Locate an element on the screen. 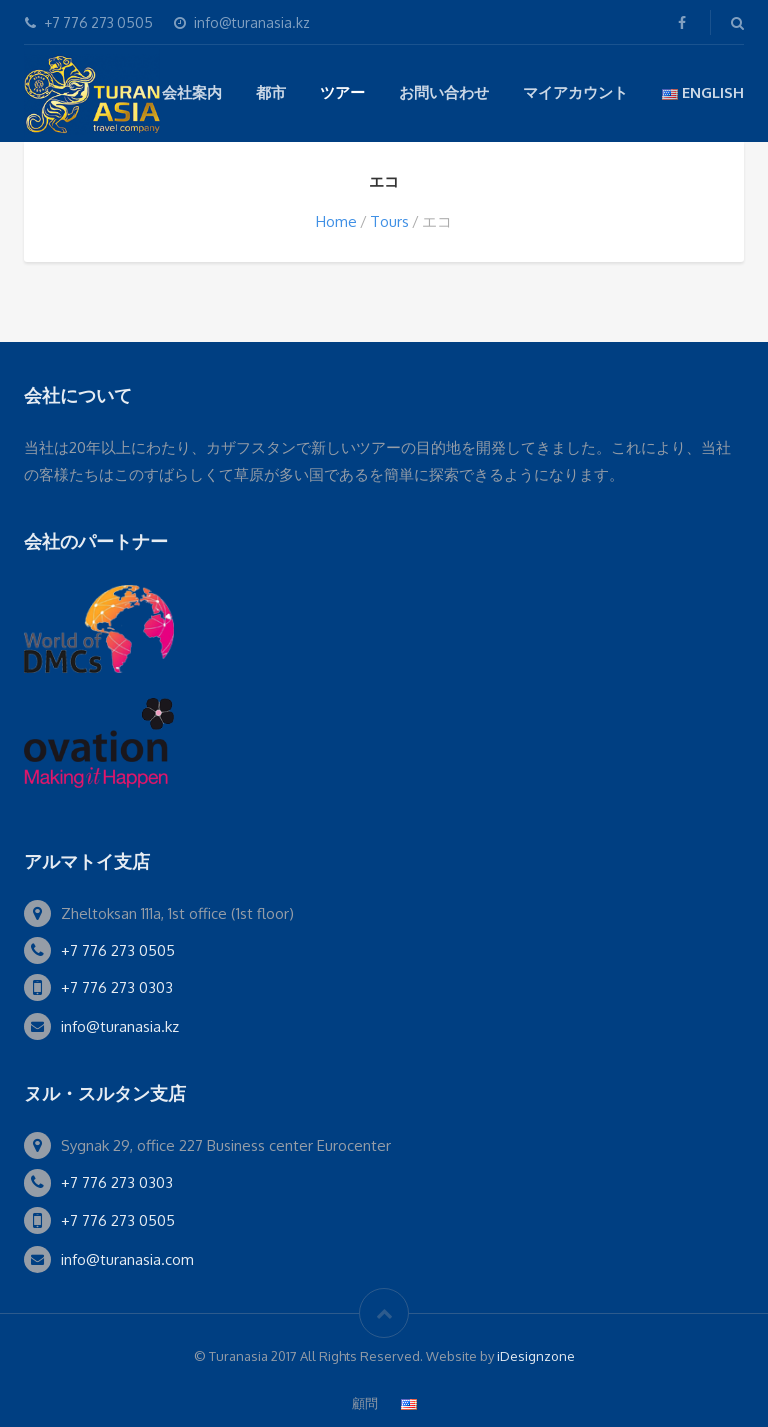  Tours is located at coordinates (389, 221).